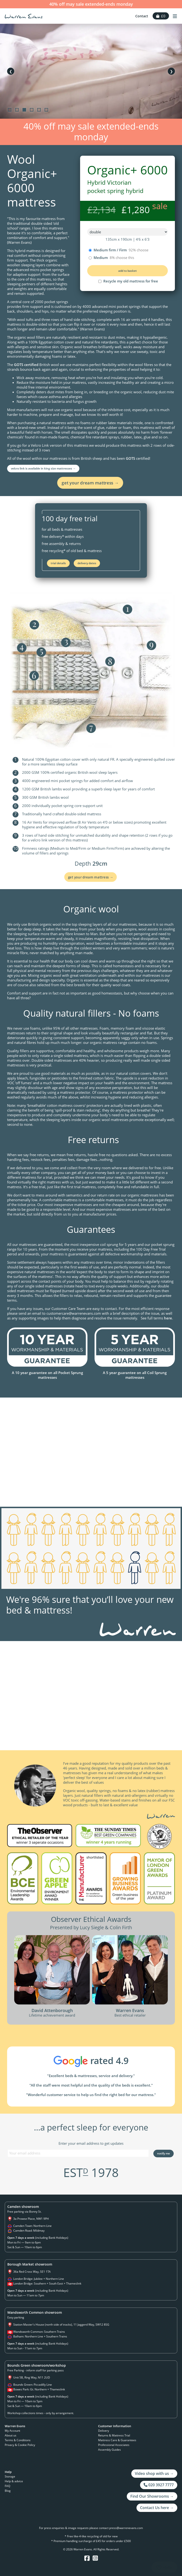  What do you see at coordinates (31, 110) in the screenshot?
I see `4 [tab]` at bounding box center [31, 110].